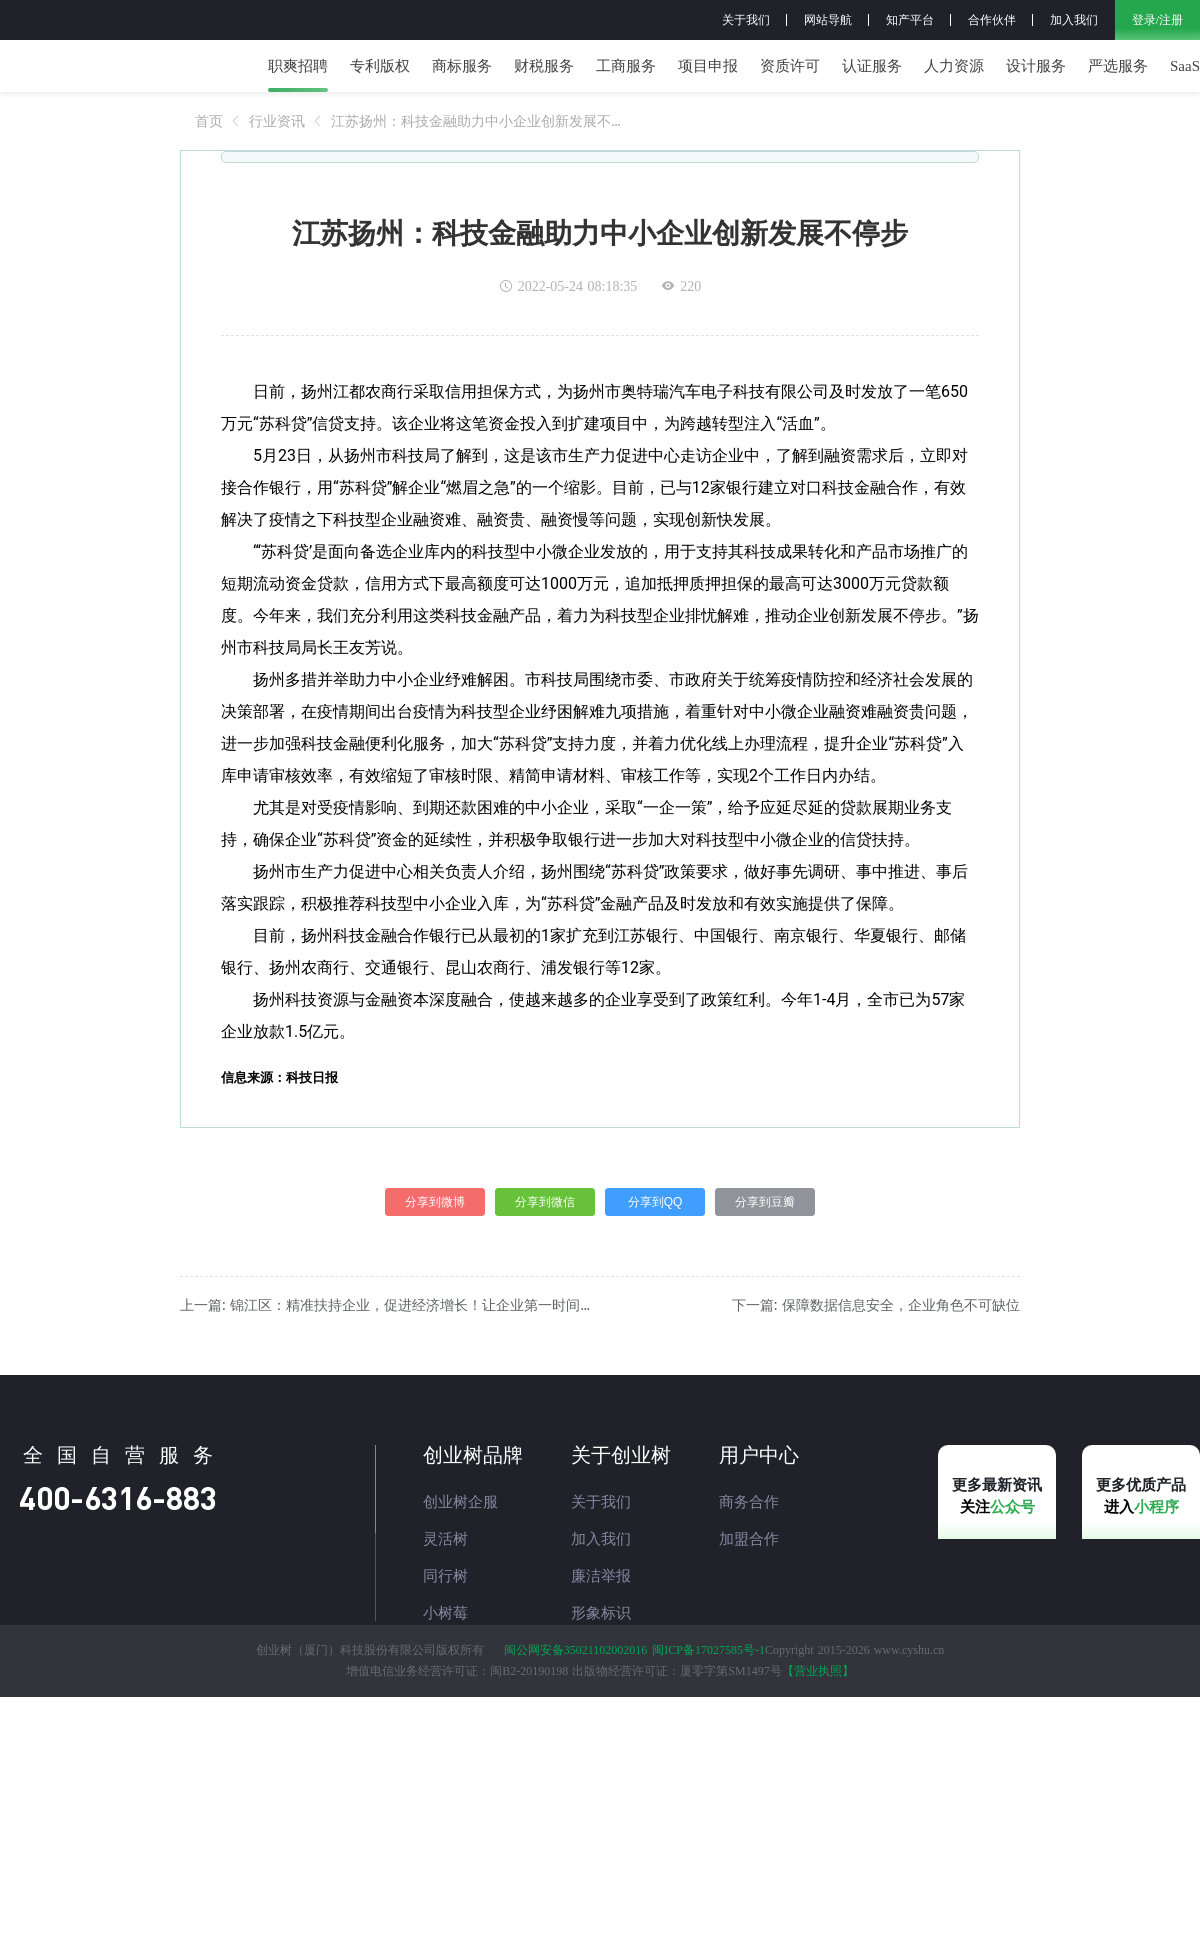 This screenshot has height=1943, width=1200. I want to click on 首页, so click(209, 163).